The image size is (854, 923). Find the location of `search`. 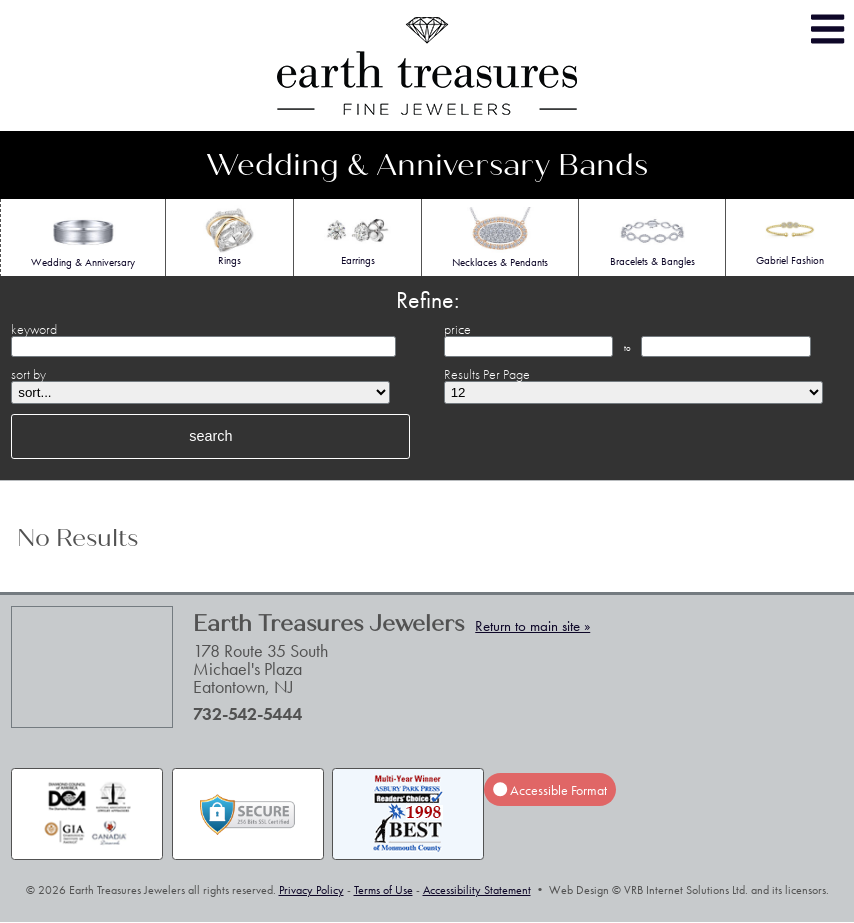

search is located at coordinates (210, 436).